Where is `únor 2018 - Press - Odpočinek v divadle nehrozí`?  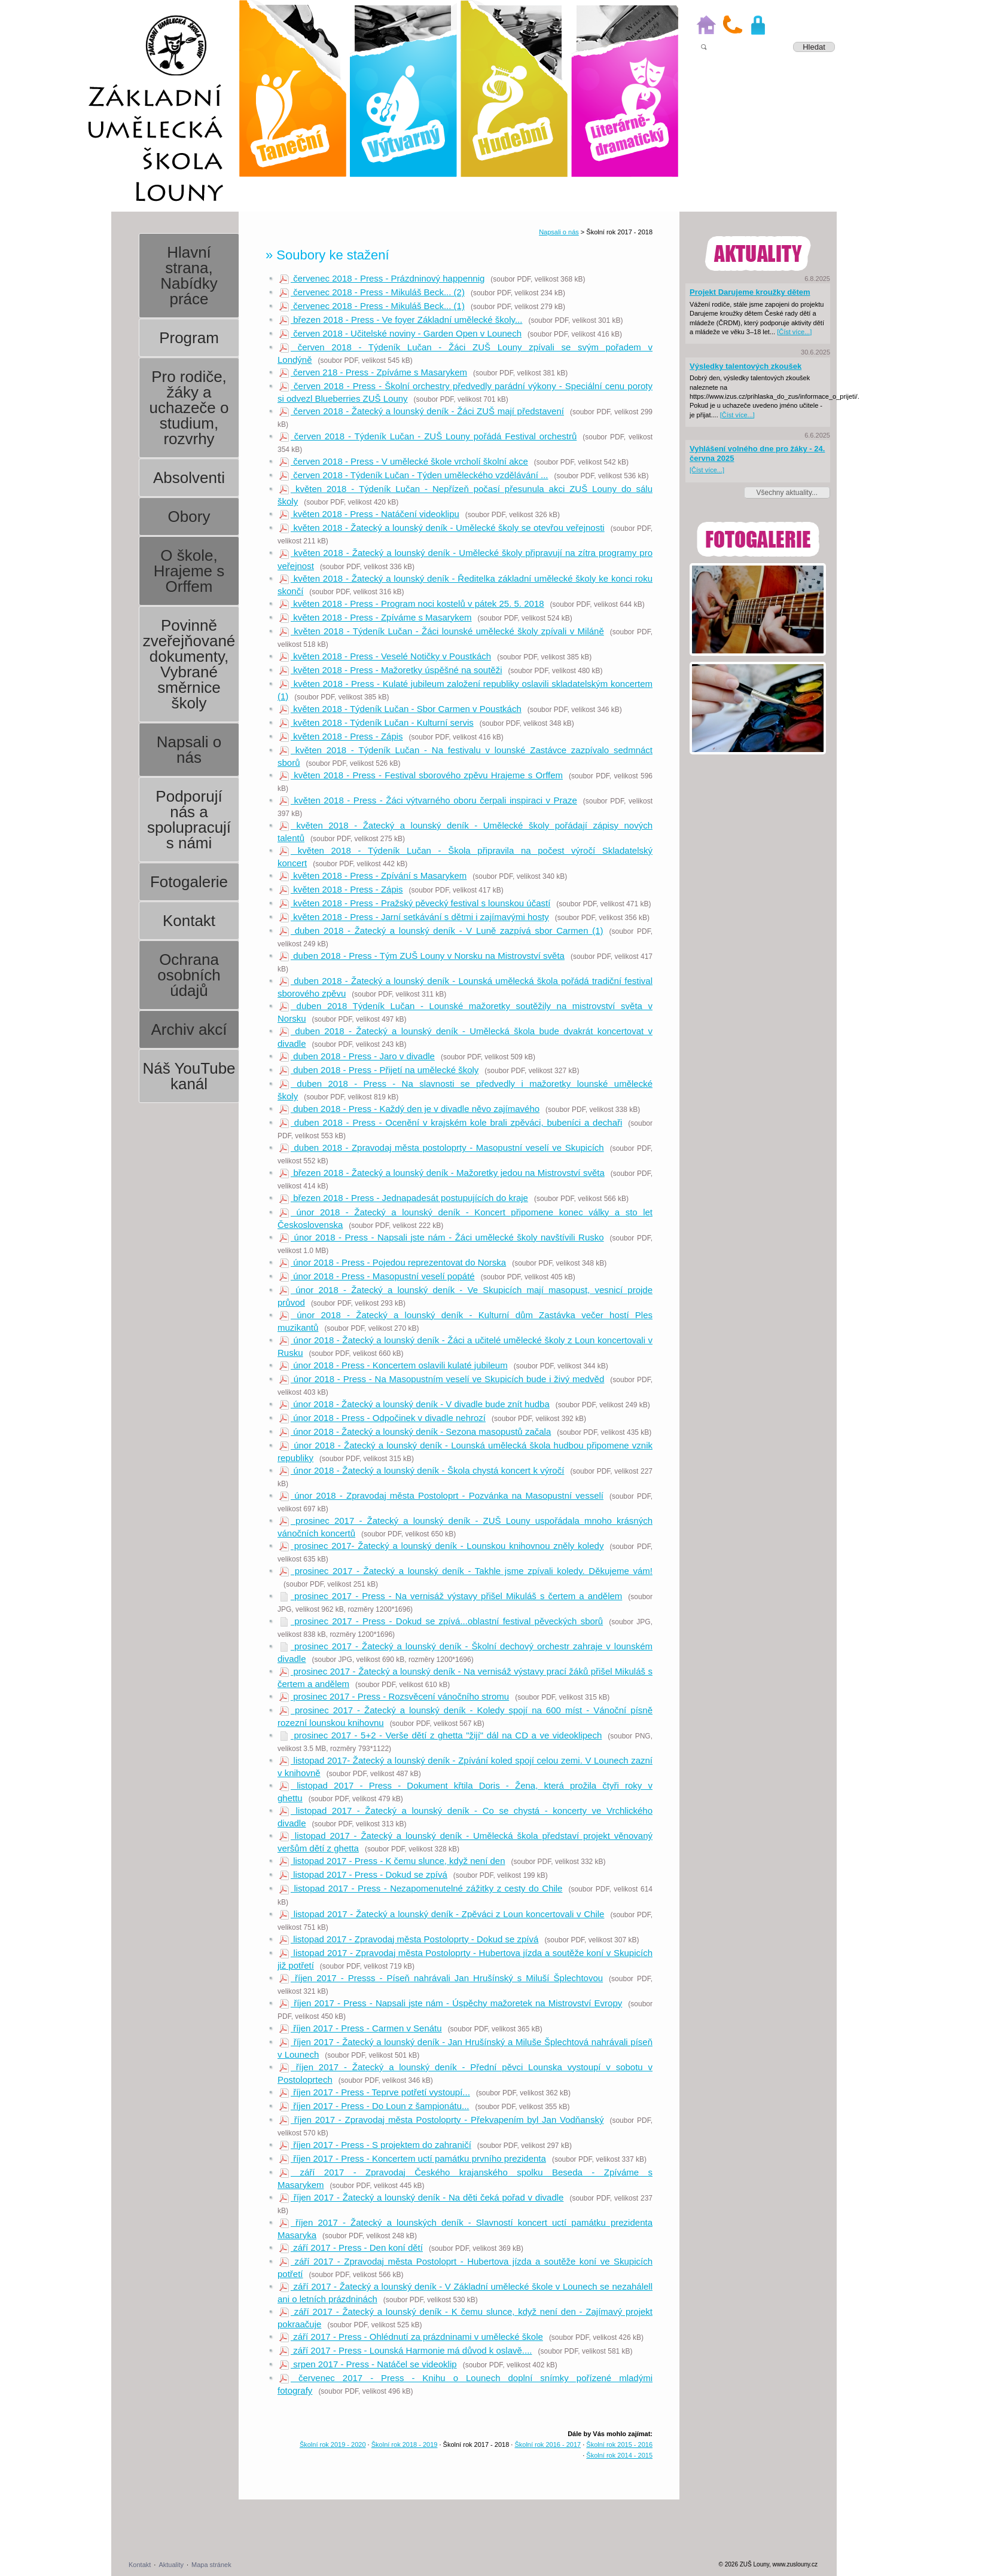
únor 2018 - Press - Odpočinek v divadle nehrozí is located at coordinates (382, 1418).